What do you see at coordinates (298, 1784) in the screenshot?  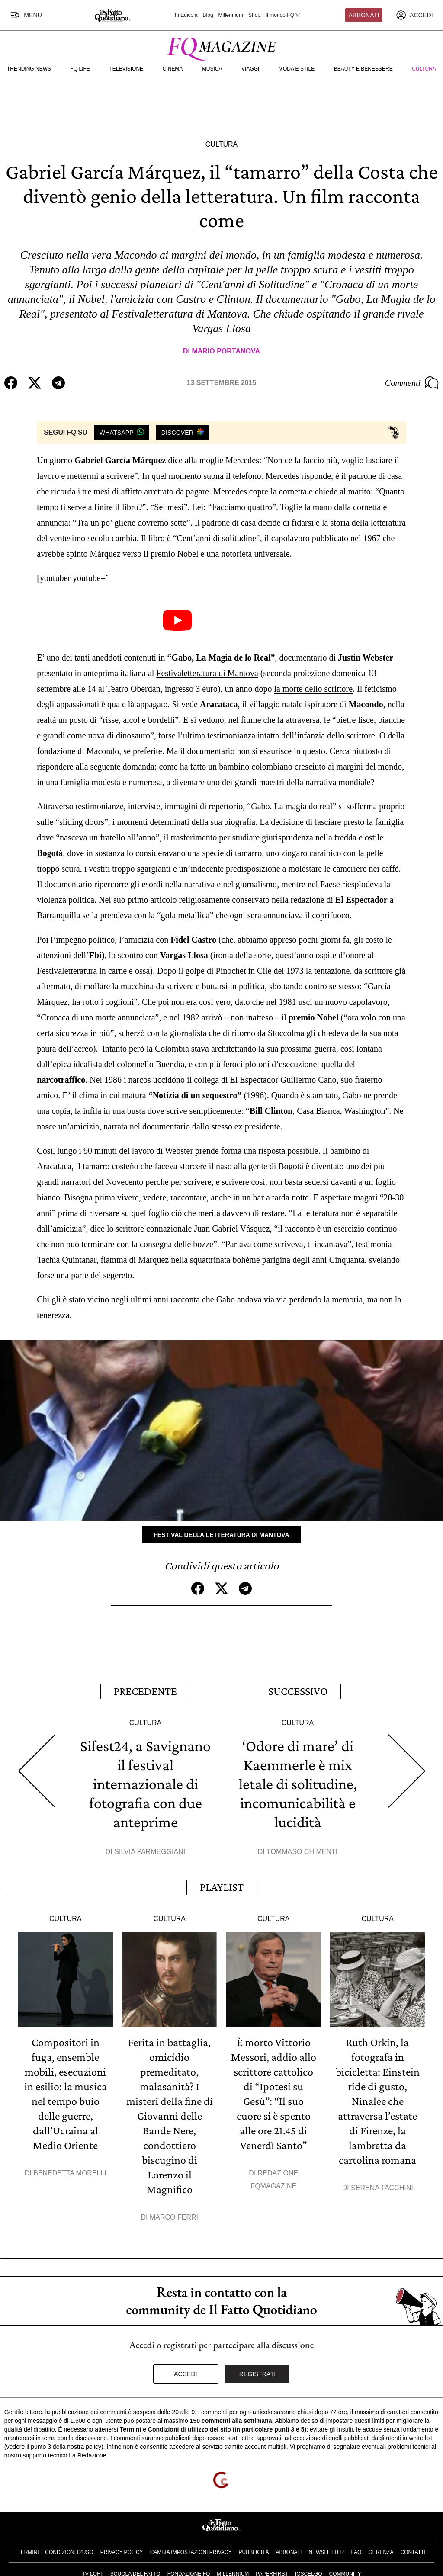 I see `‘Odore di mare’ di Kaemmerle è mix letale di solitudine, incomunicabilità e lucidità` at bounding box center [298, 1784].